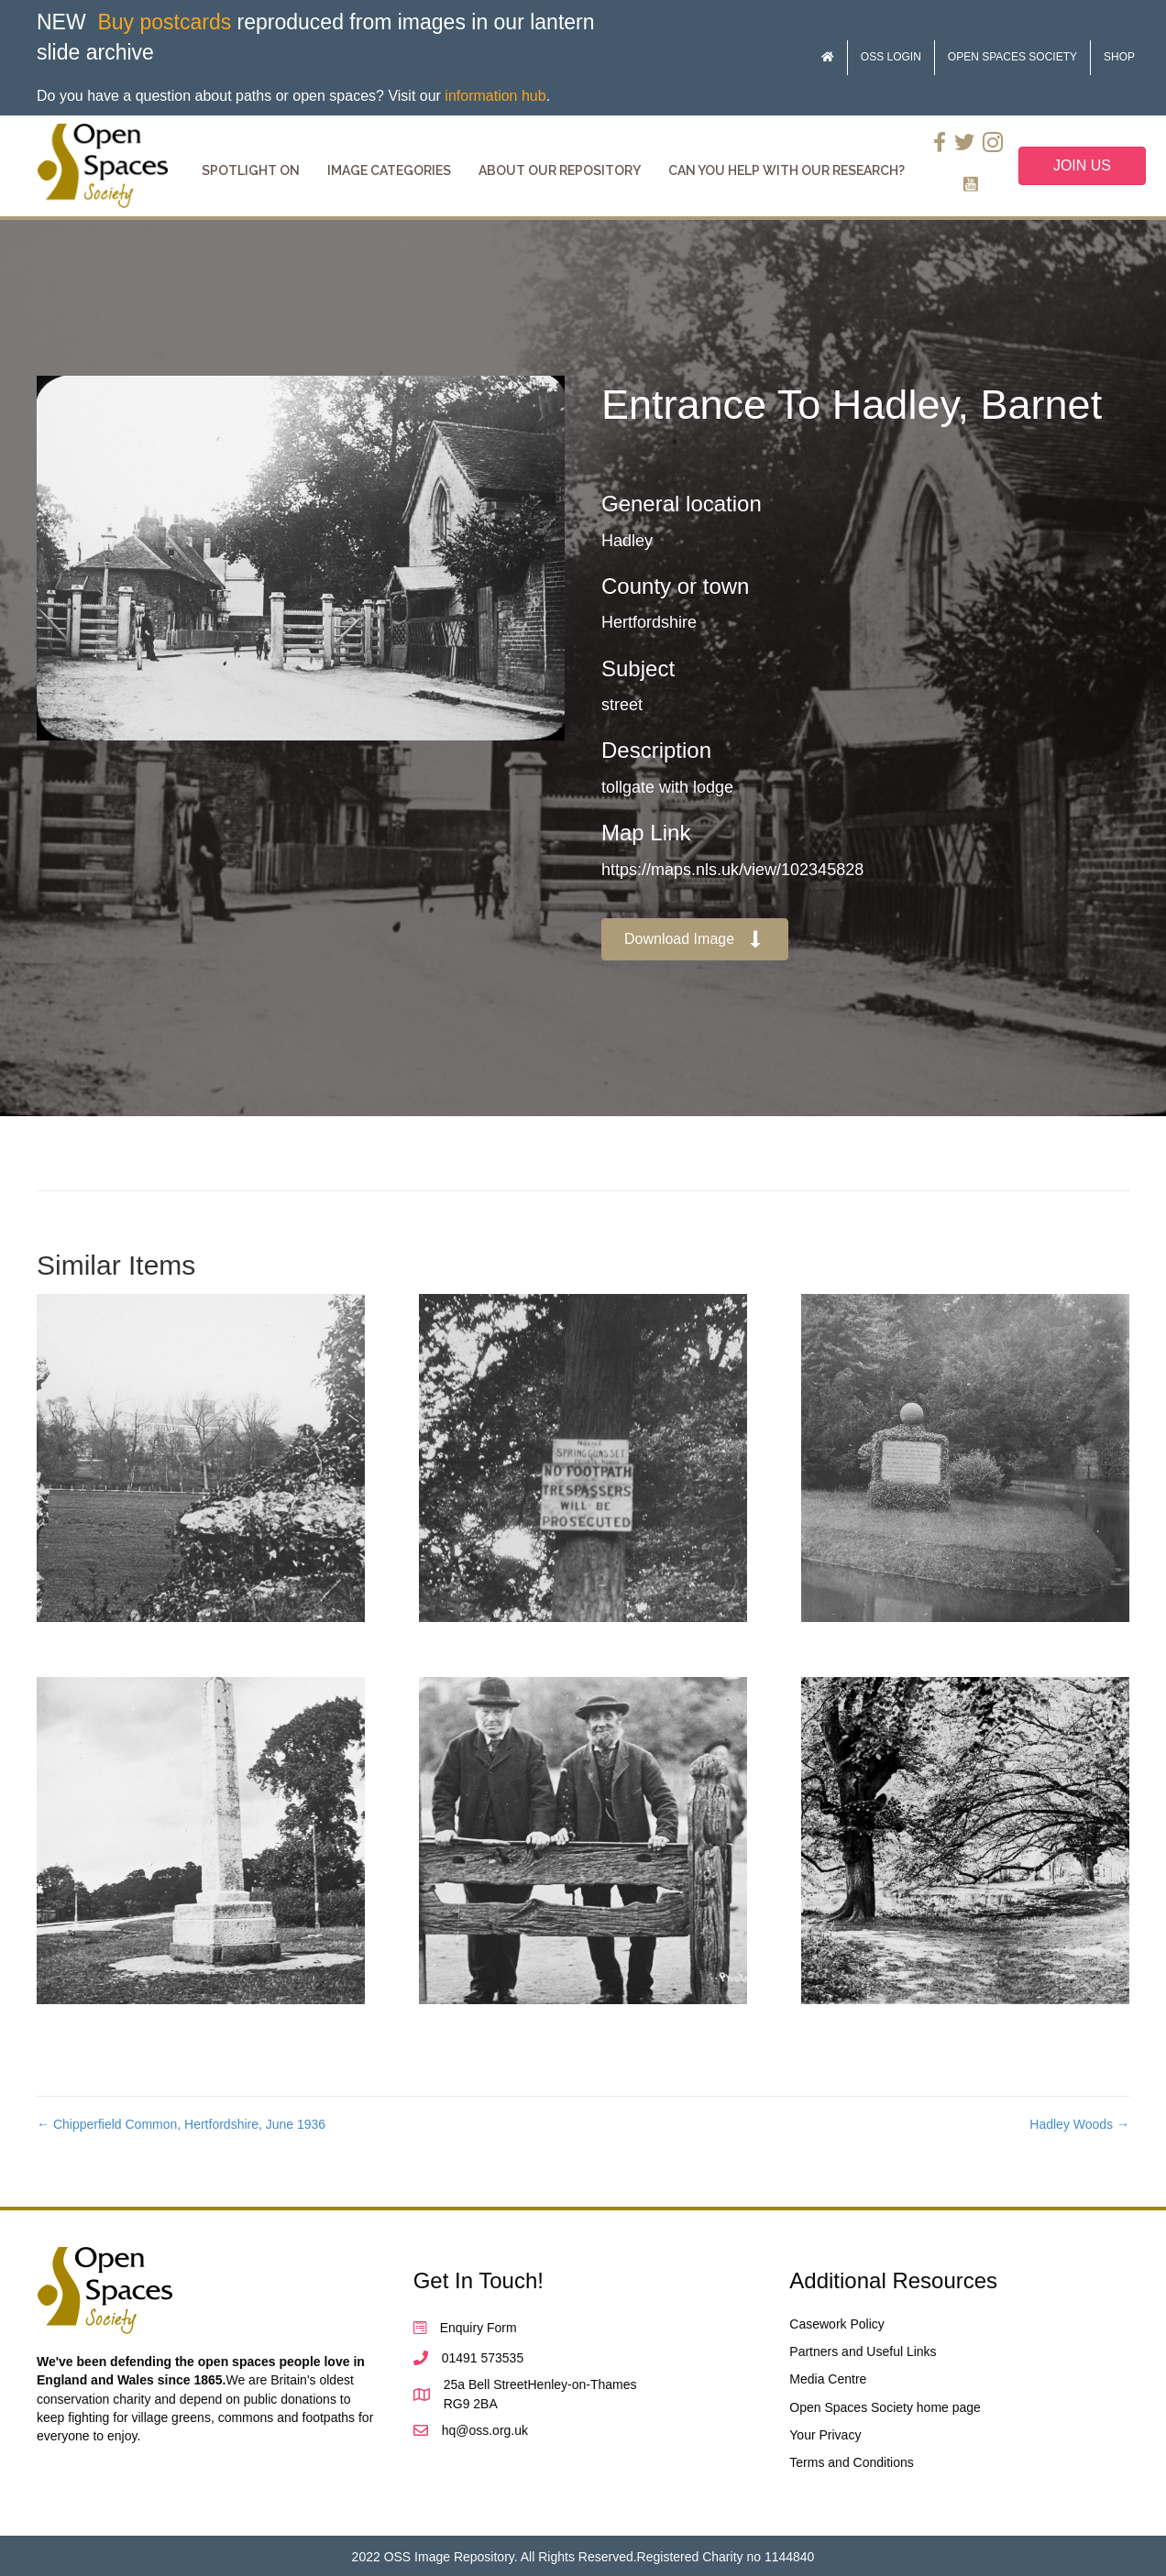 This screenshot has height=2576, width=1166. What do you see at coordinates (181, 2124) in the screenshot?
I see `← Chipperfield Common, Hertfordshire, June 1936` at bounding box center [181, 2124].